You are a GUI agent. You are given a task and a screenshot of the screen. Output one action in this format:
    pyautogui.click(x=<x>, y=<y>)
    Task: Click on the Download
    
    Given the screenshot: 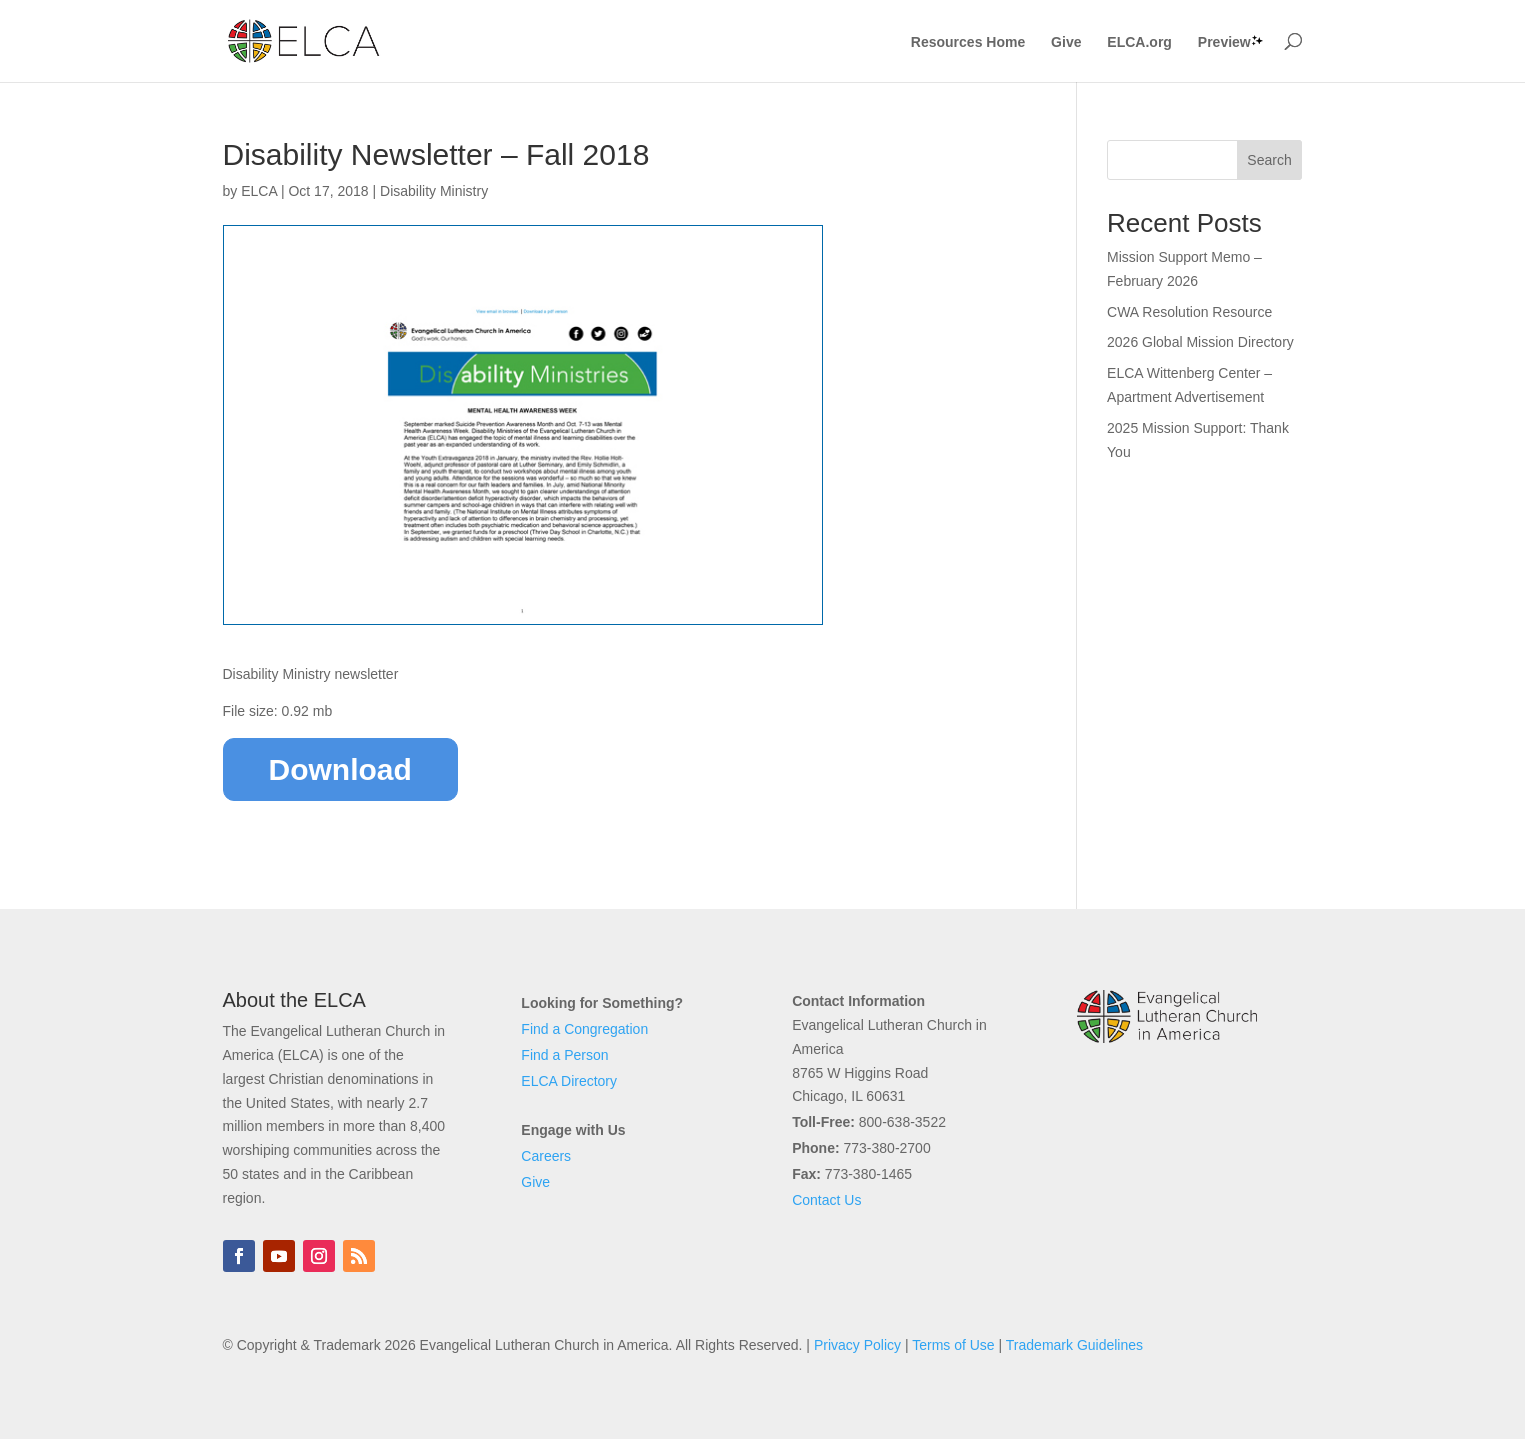 What is the action you would take?
    pyautogui.click(x=340, y=769)
    